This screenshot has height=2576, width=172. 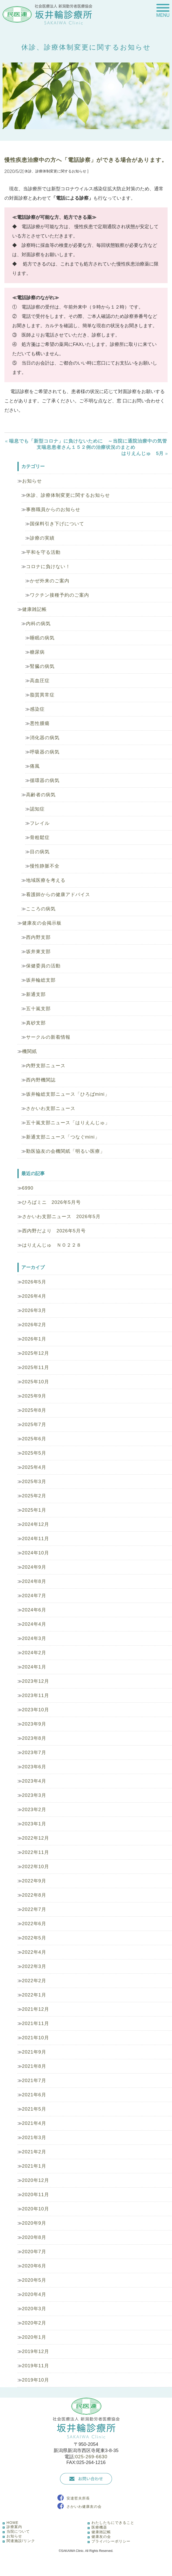 I want to click on 2024年11月, so click(x=35, y=1538).